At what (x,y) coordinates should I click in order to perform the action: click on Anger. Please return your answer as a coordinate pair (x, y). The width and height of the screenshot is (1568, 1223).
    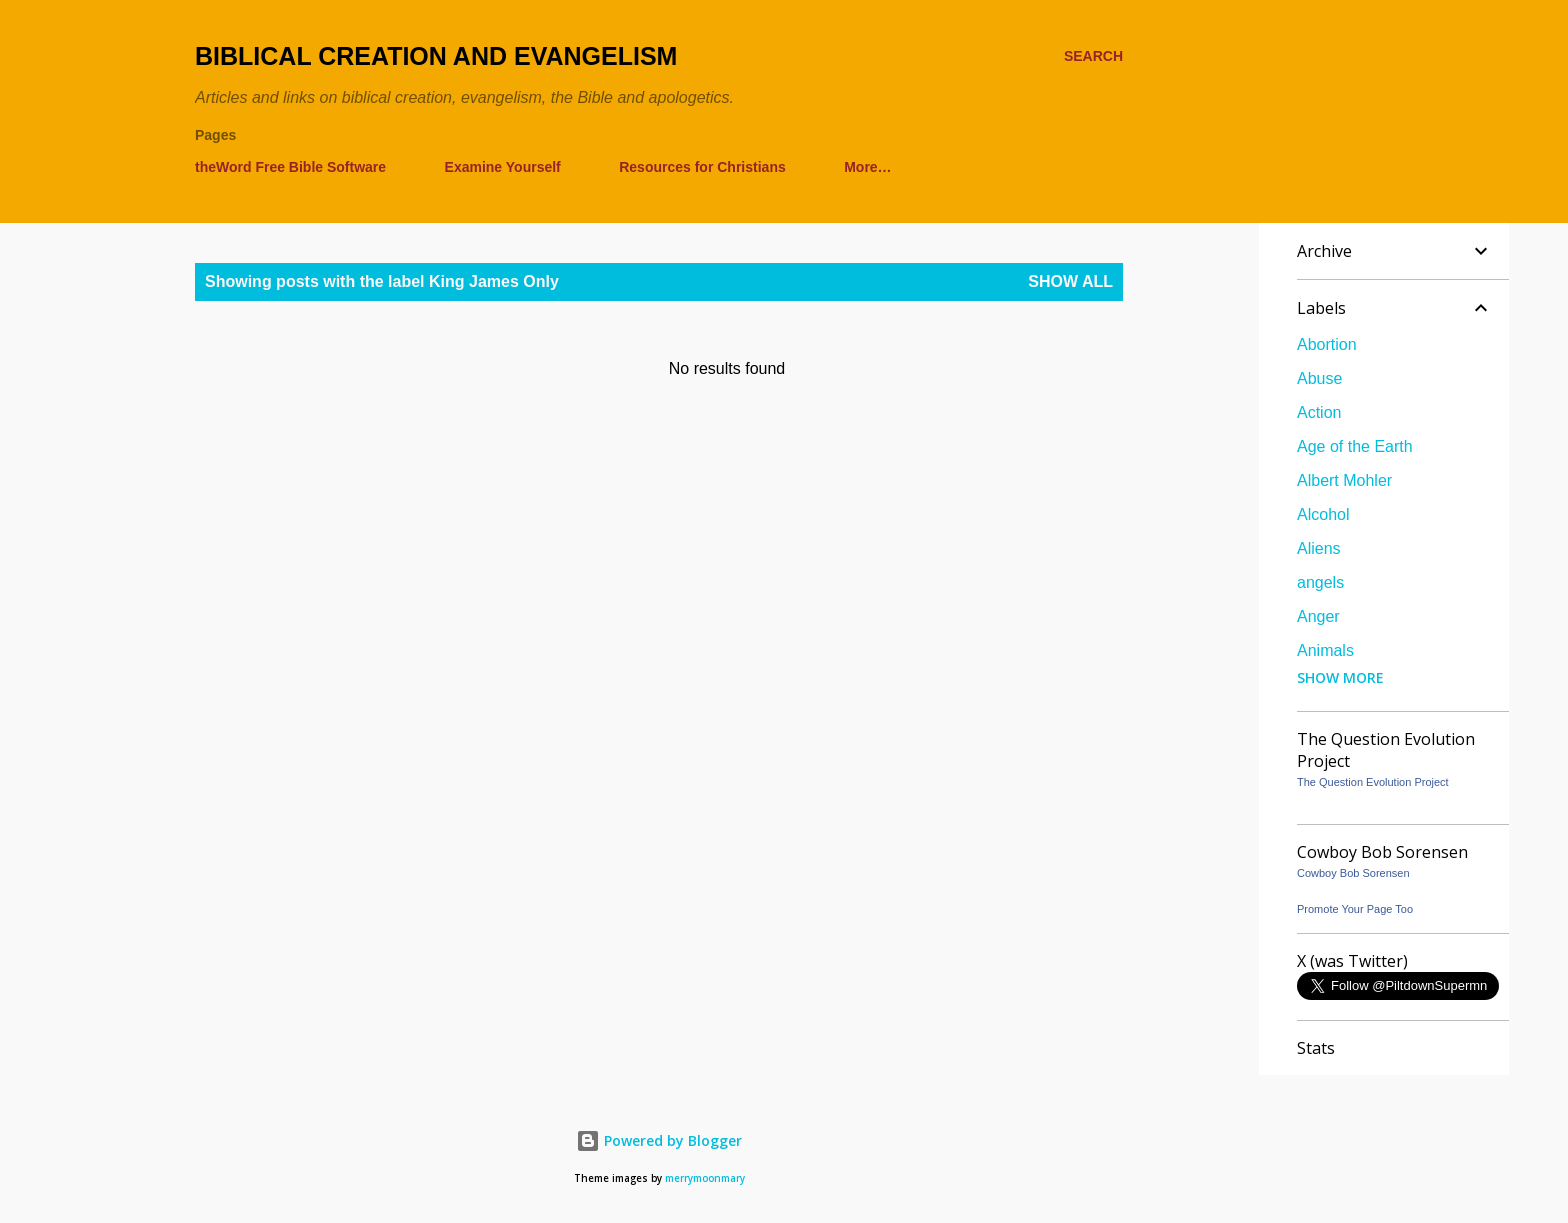
    Looking at the image, I should click on (1318, 616).